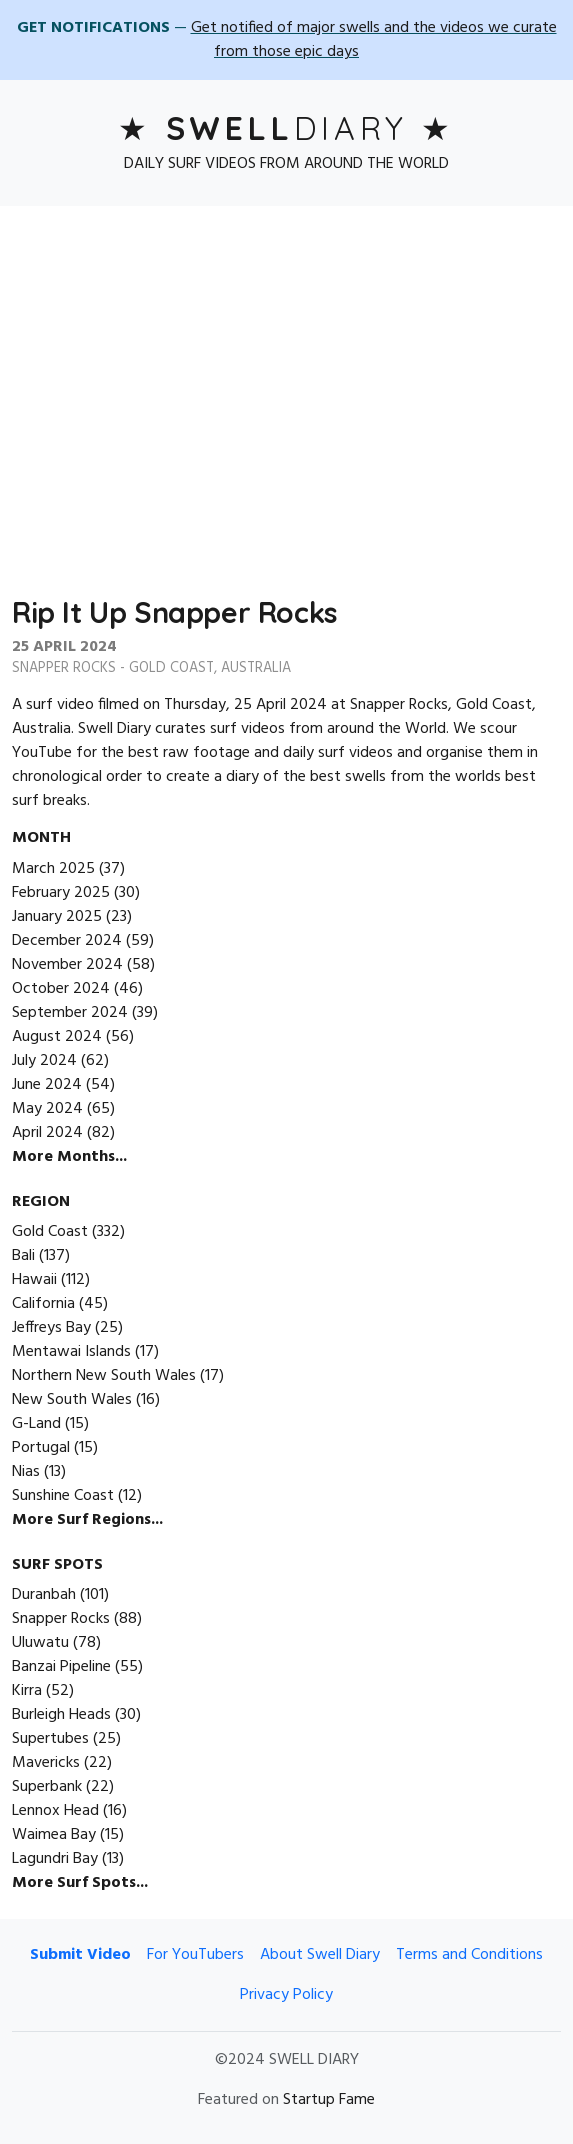  What do you see at coordinates (286, 1995) in the screenshot?
I see `Privacy Policy` at bounding box center [286, 1995].